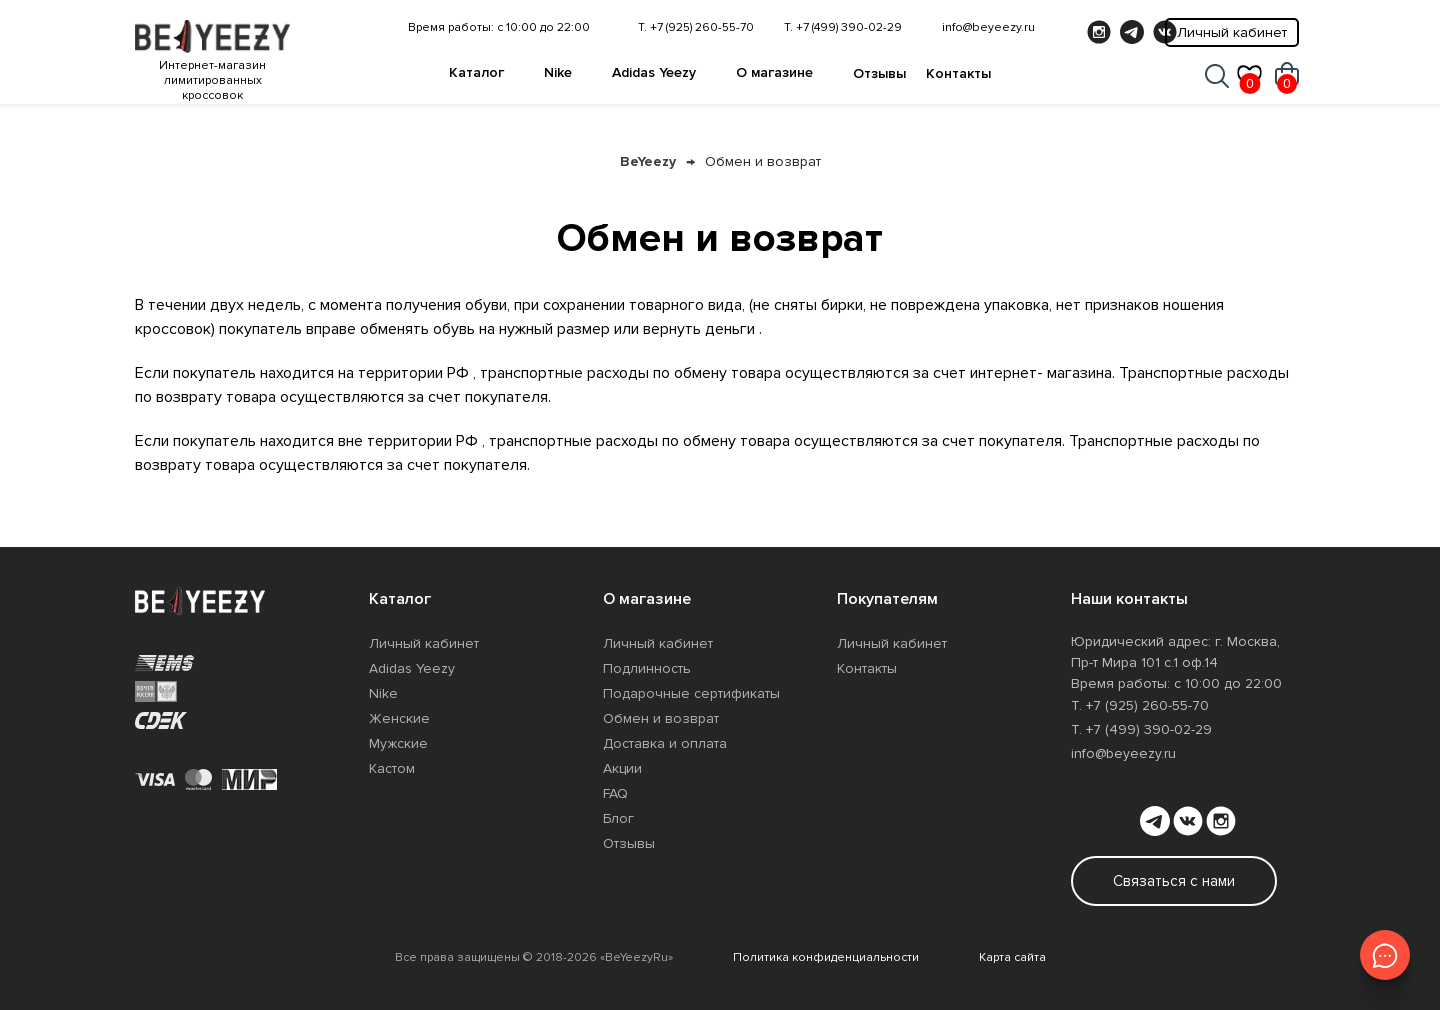 Image resolution: width=1440 pixels, height=1010 pixels. What do you see at coordinates (826, 957) in the screenshot?
I see `Политика конфиденциальности` at bounding box center [826, 957].